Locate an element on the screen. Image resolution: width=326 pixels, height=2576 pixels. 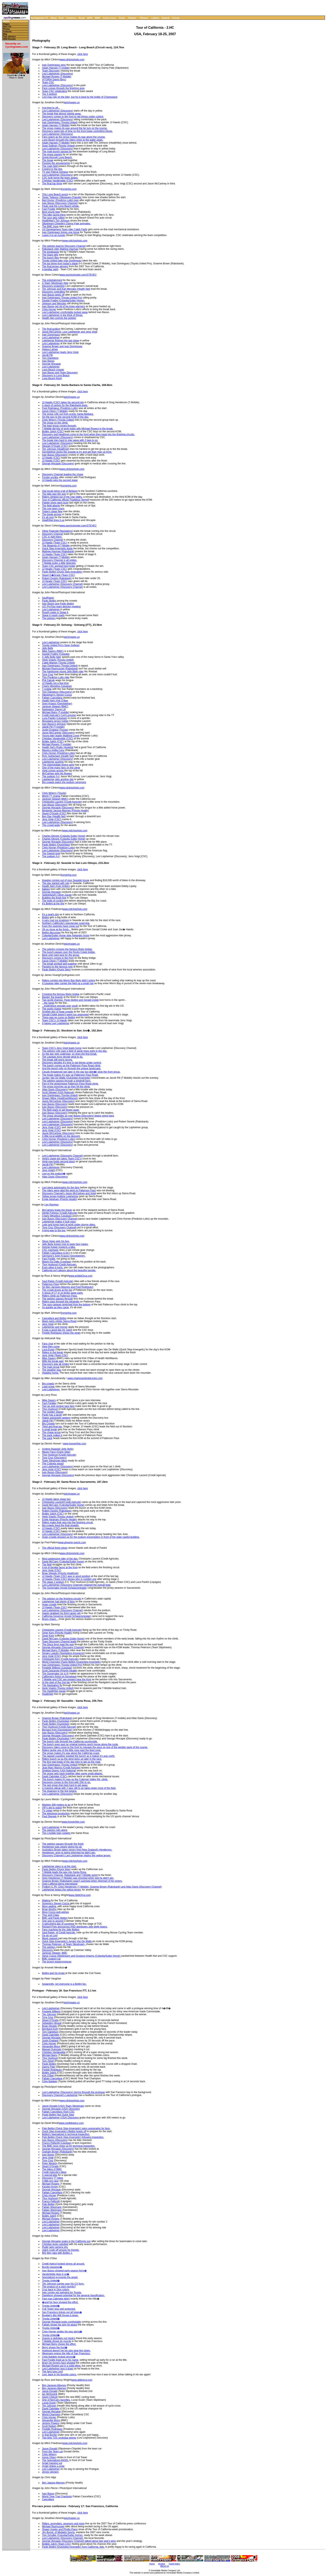
McCartney gets his flowers is located at coordinates (57, 773).